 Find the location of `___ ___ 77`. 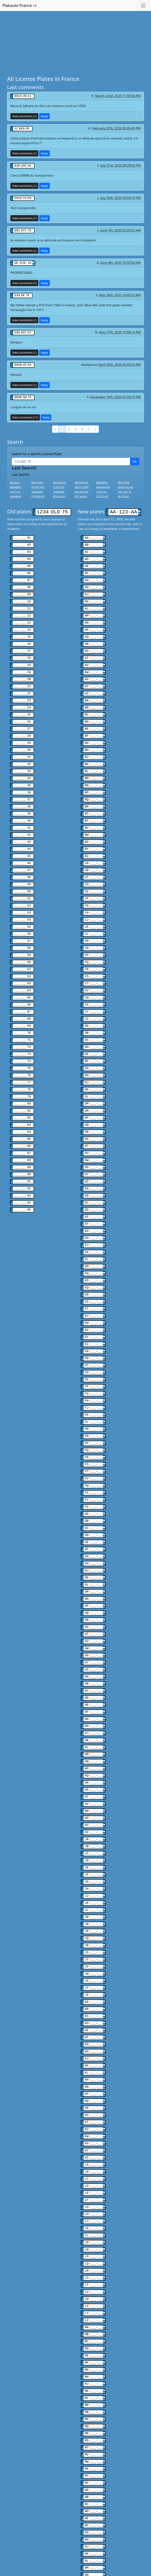

___ ___ 77 is located at coordinates (22, 1047).